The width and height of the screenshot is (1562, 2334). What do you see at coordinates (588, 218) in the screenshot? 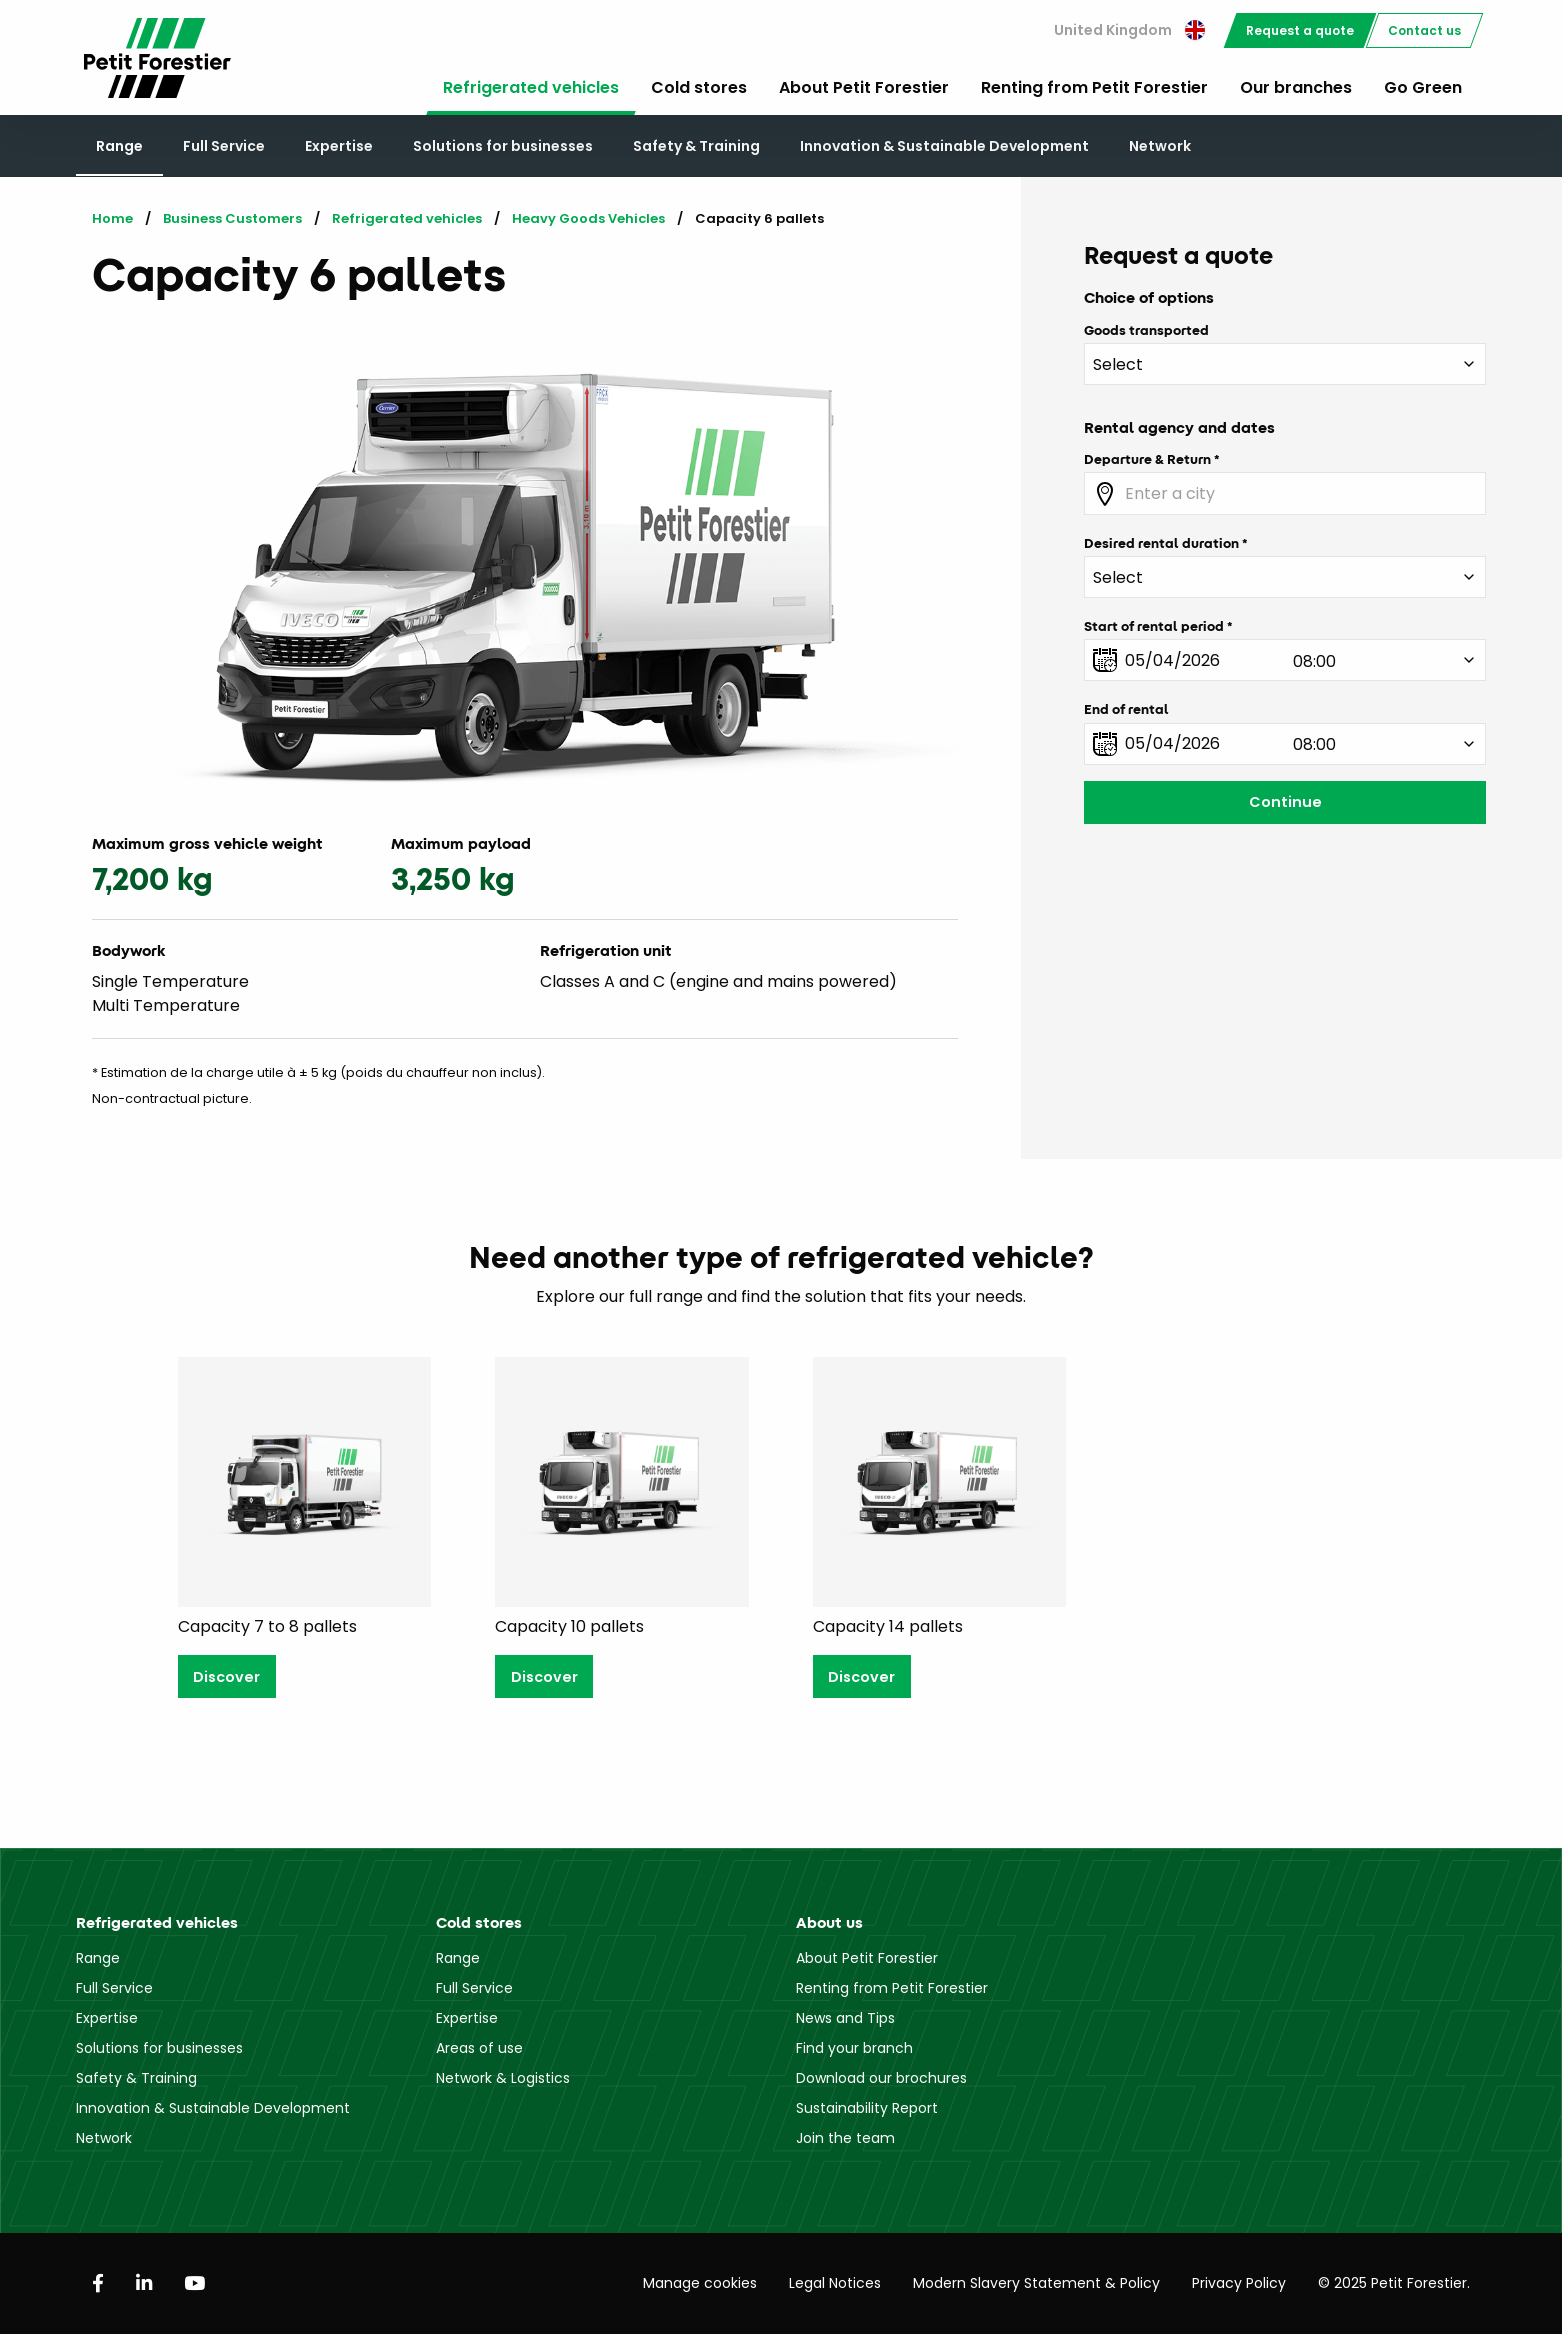
I see `Heavy Goods Vehicles` at bounding box center [588, 218].